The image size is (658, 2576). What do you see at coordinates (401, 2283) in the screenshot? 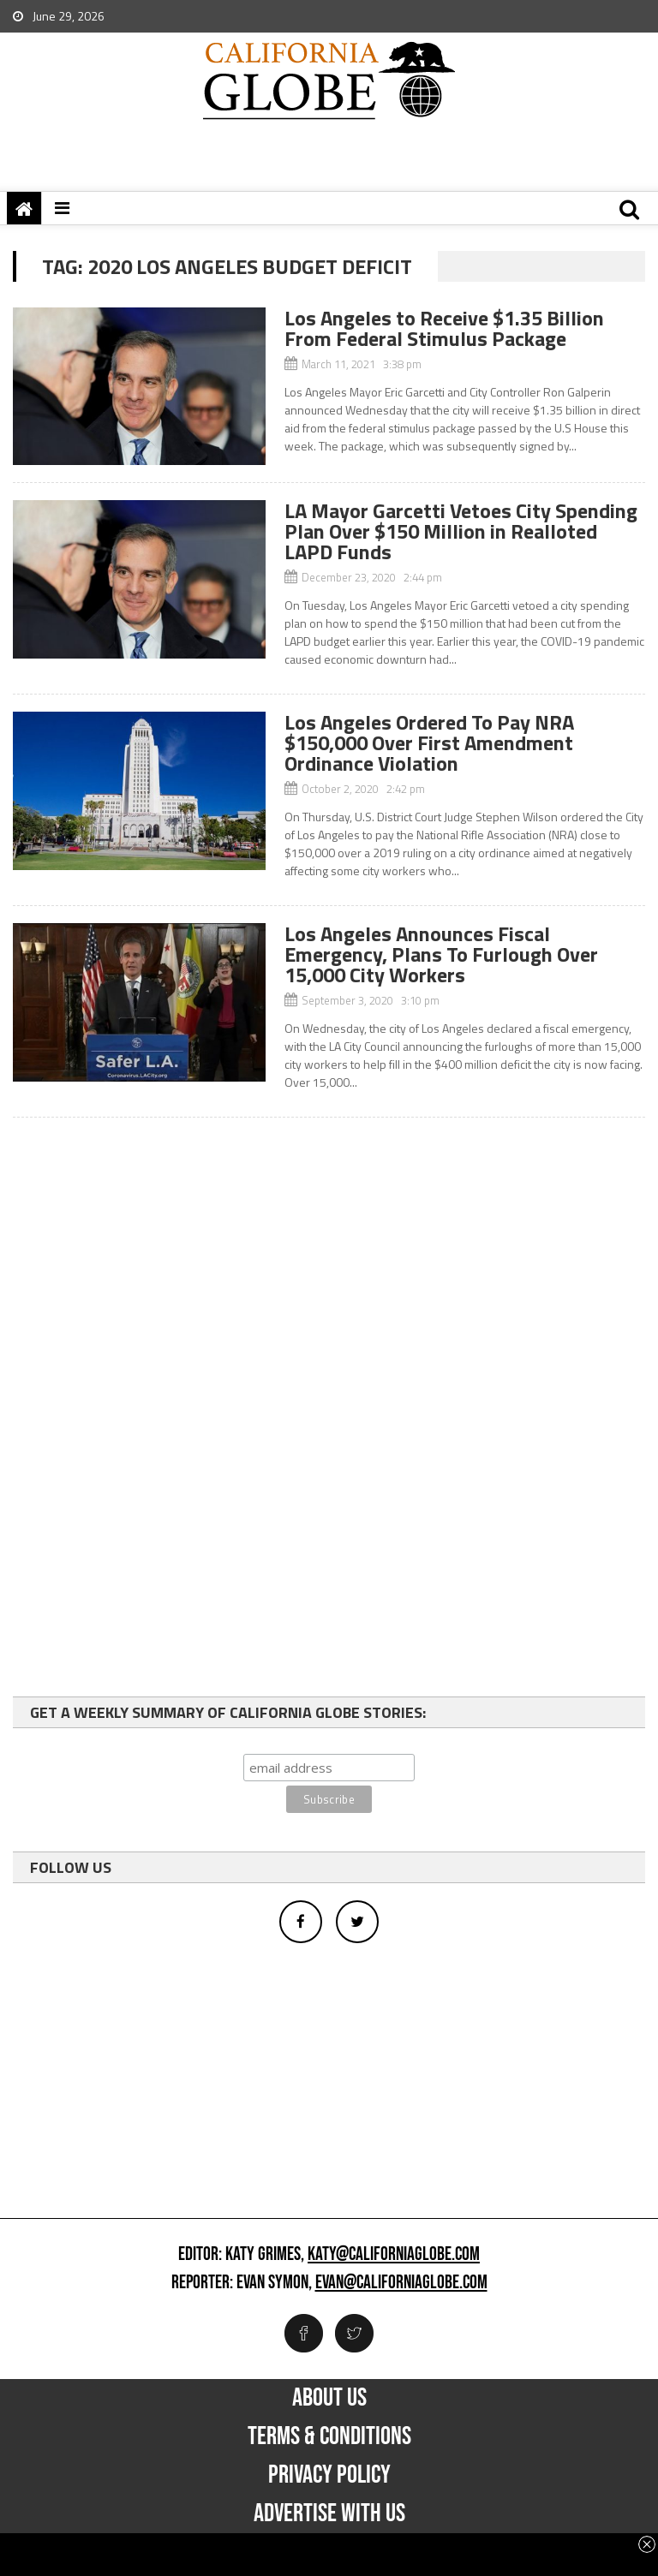
I see `evan@californiaglobe.com` at bounding box center [401, 2283].